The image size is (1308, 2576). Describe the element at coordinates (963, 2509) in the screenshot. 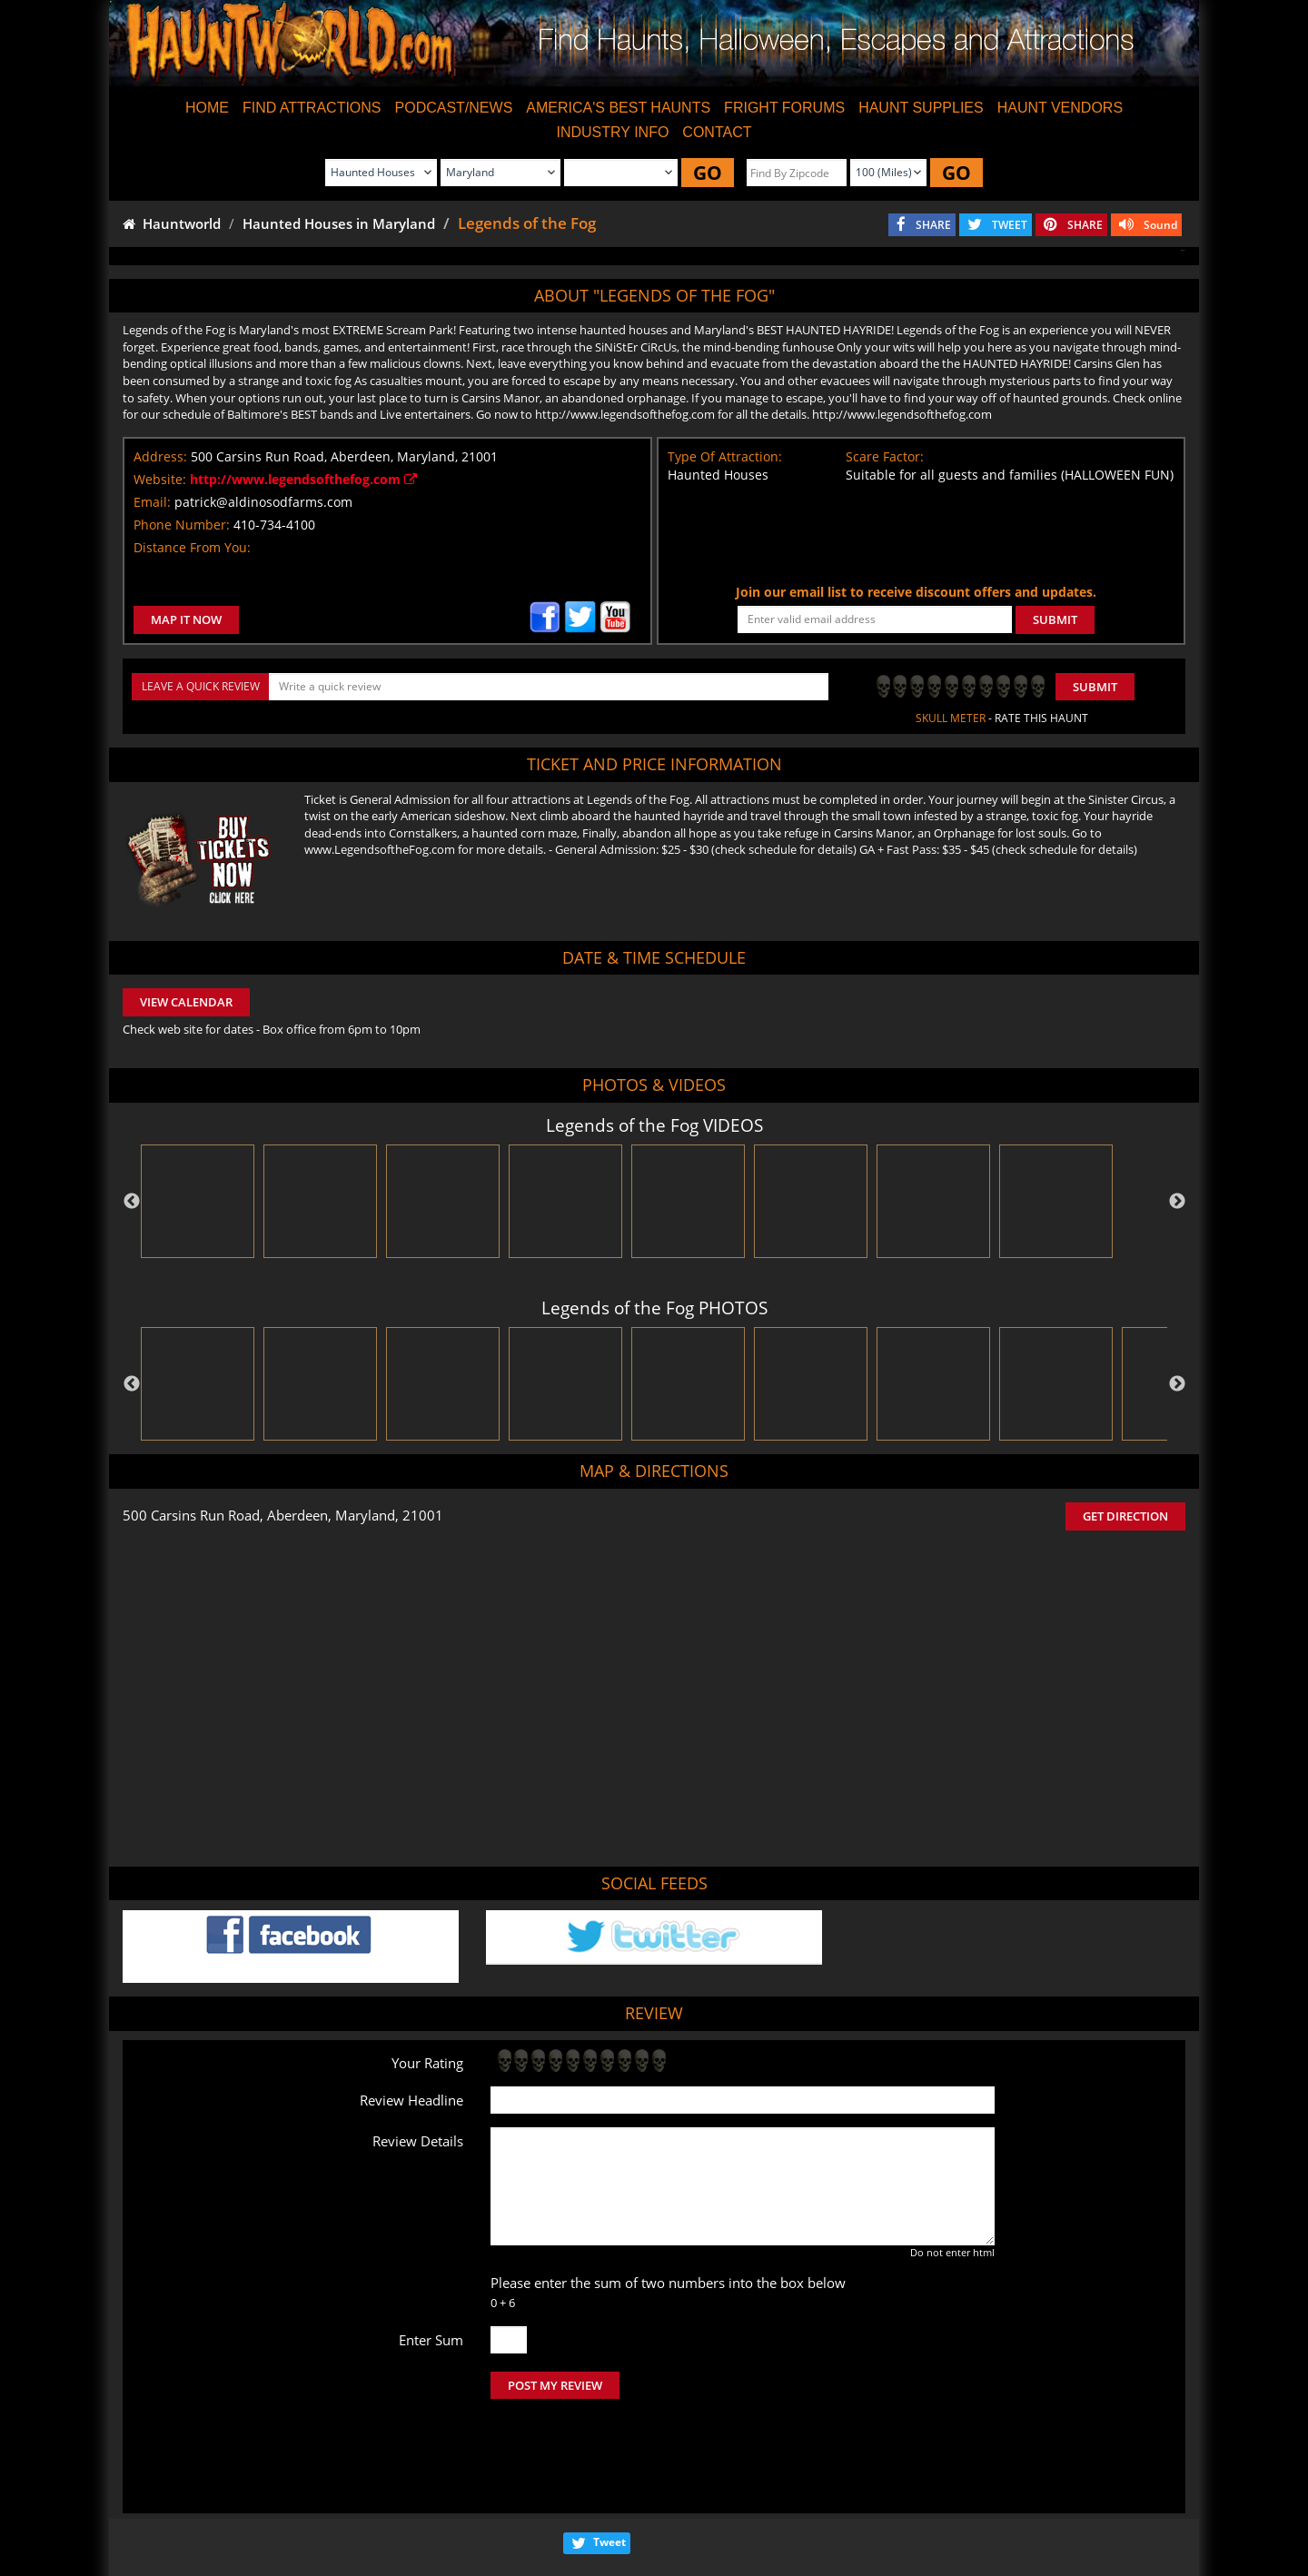

I see `Escape Rooms` at that location.